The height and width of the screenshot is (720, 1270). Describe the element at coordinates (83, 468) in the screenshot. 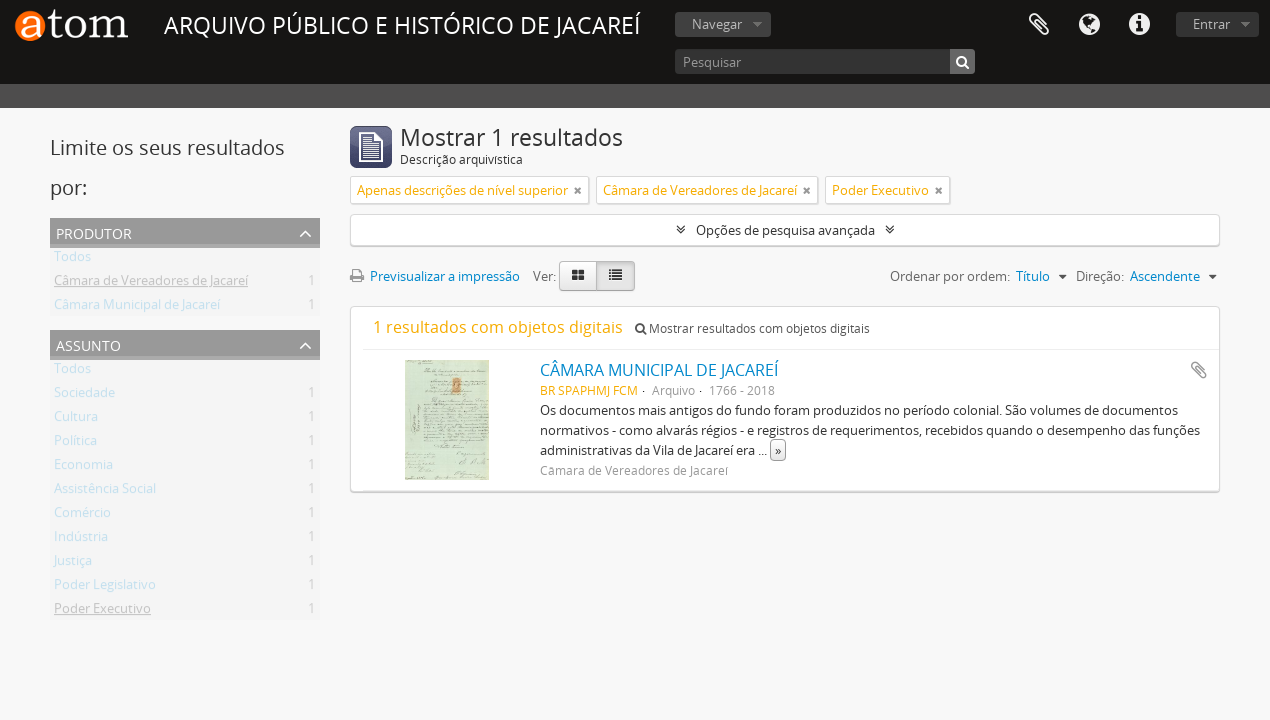

I see `Economia` at that location.